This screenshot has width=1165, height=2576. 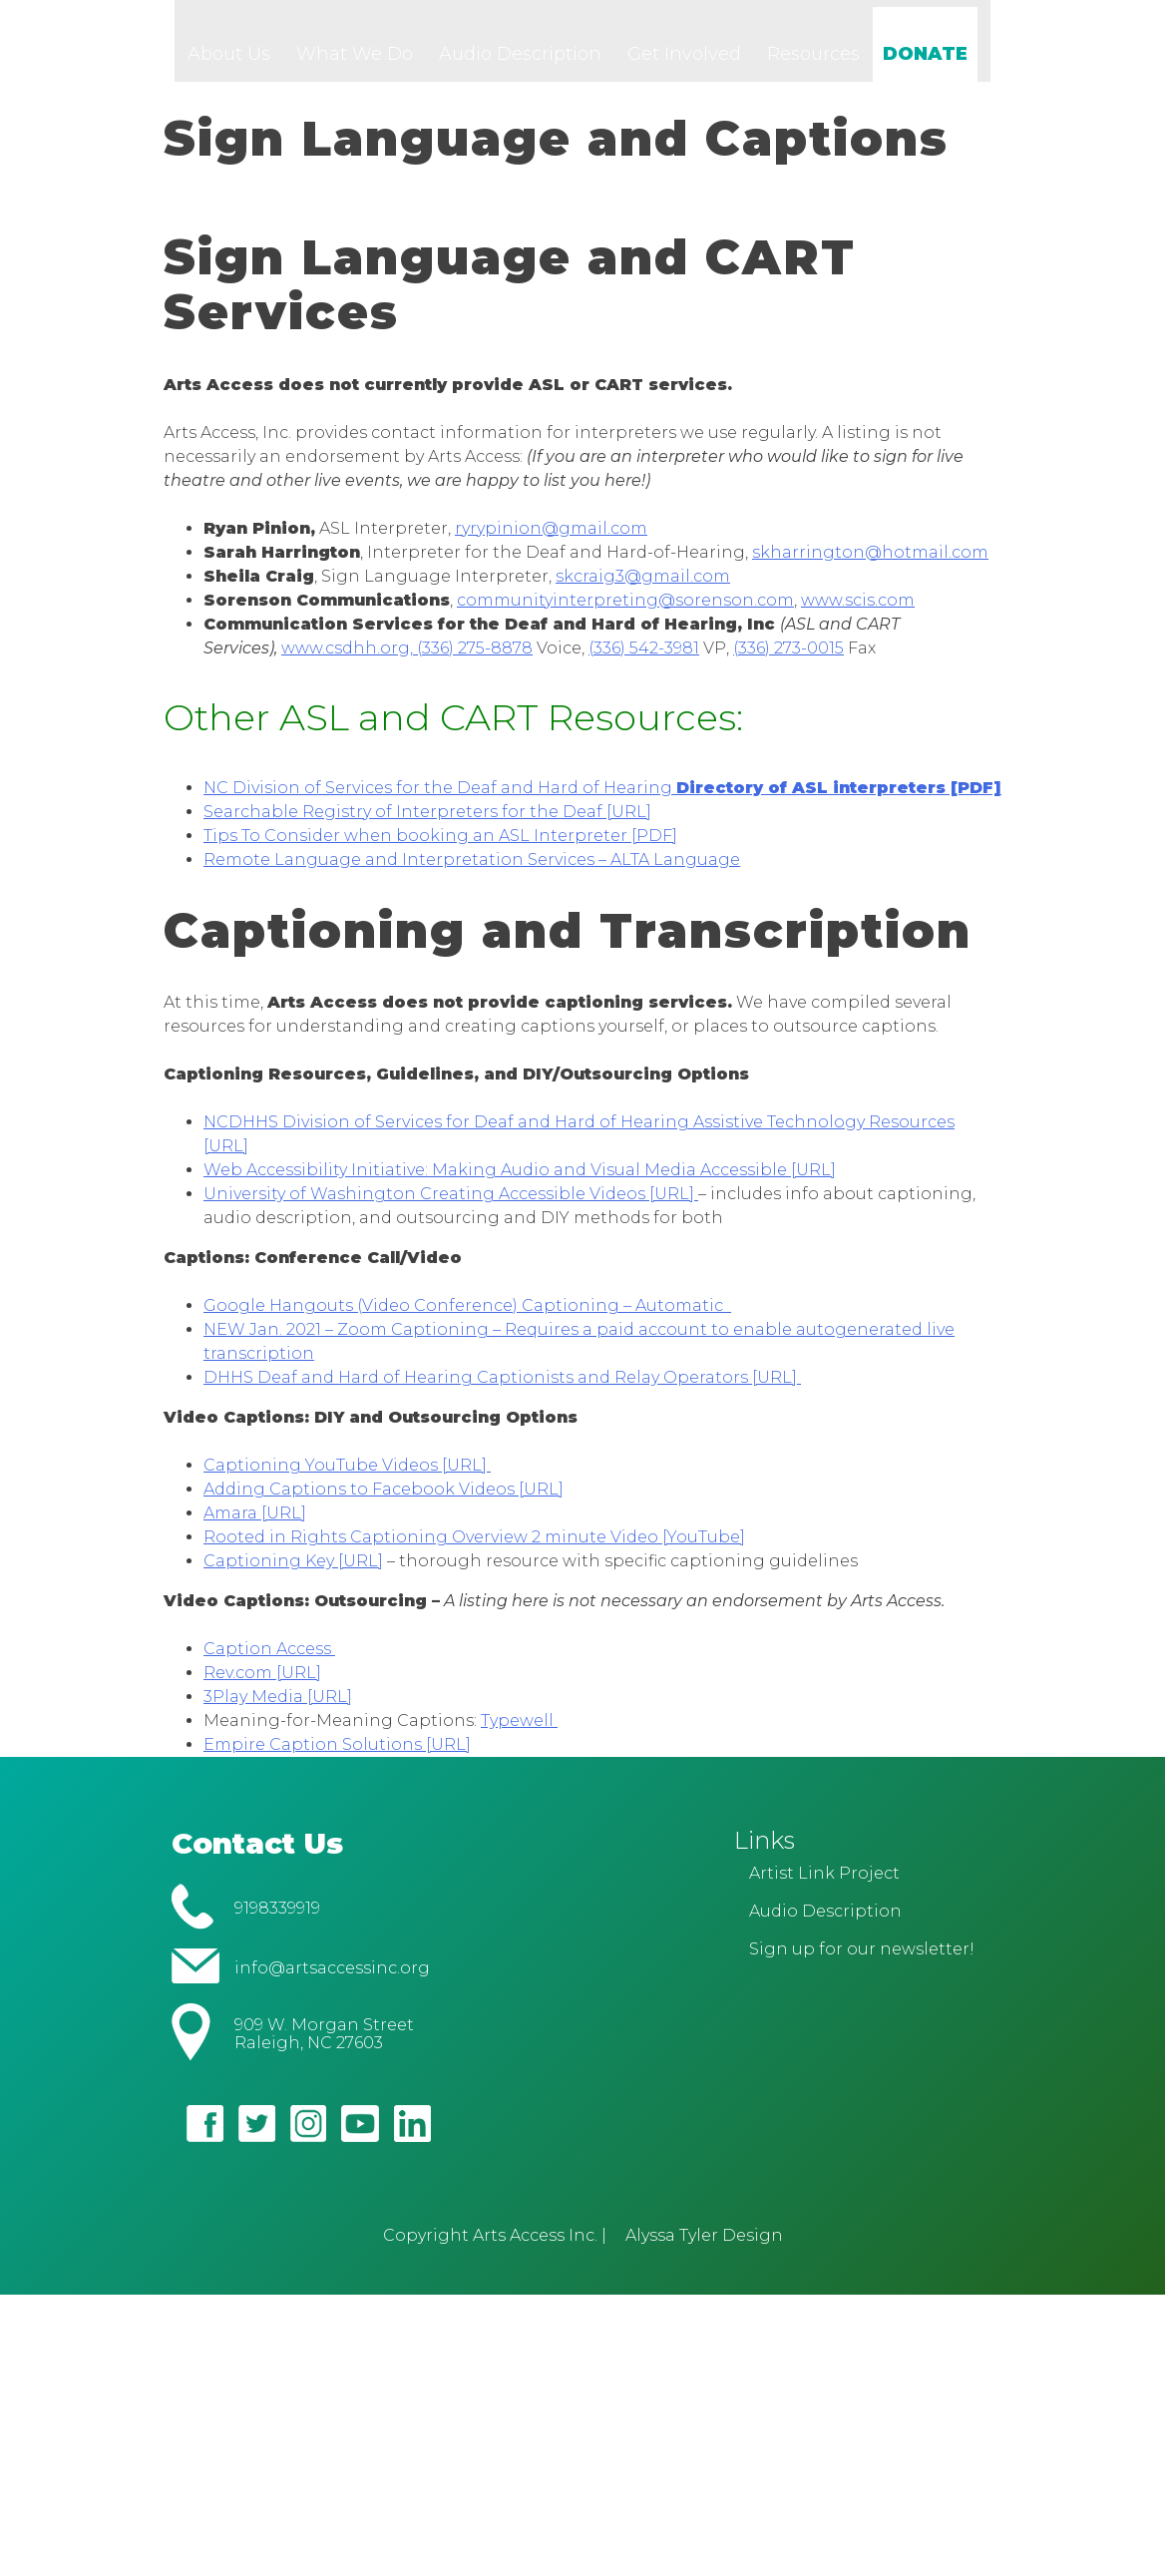 What do you see at coordinates (450, 1203) in the screenshot?
I see `University of Washington Creating Accessible Videos [URL]` at bounding box center [450, 1203].